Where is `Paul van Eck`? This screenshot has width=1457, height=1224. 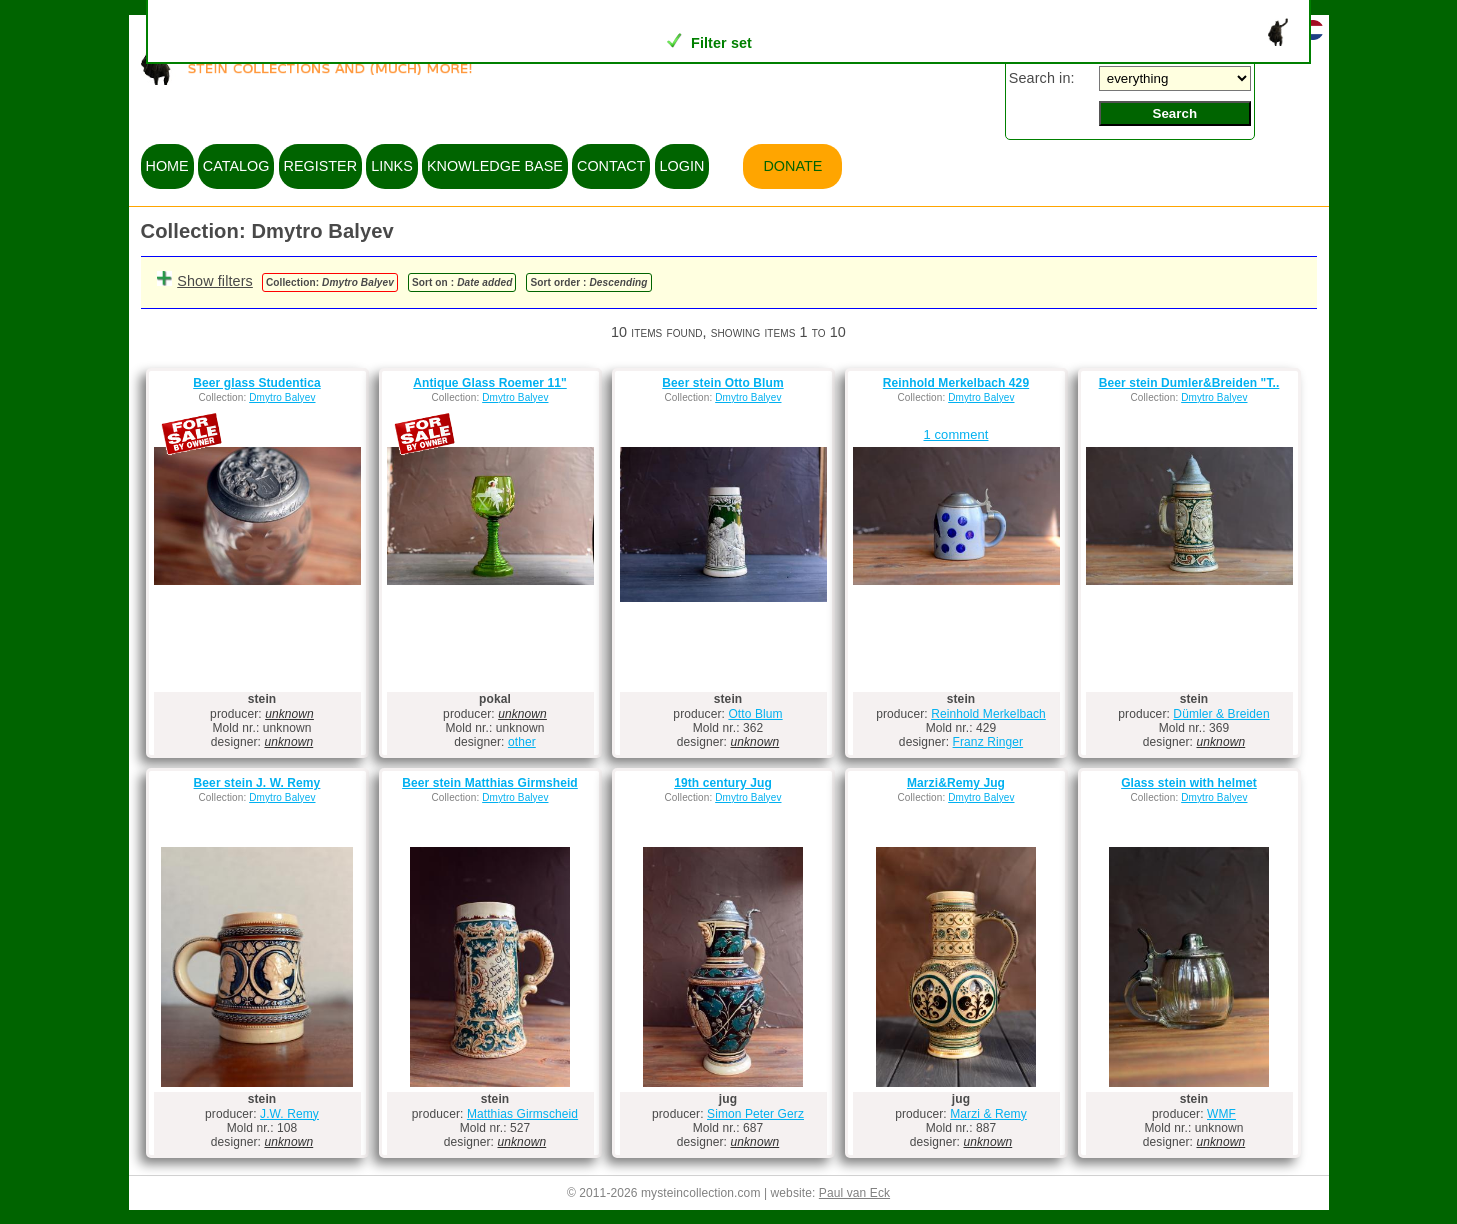 Paul van Eck is located at coordinates (854, 1193).